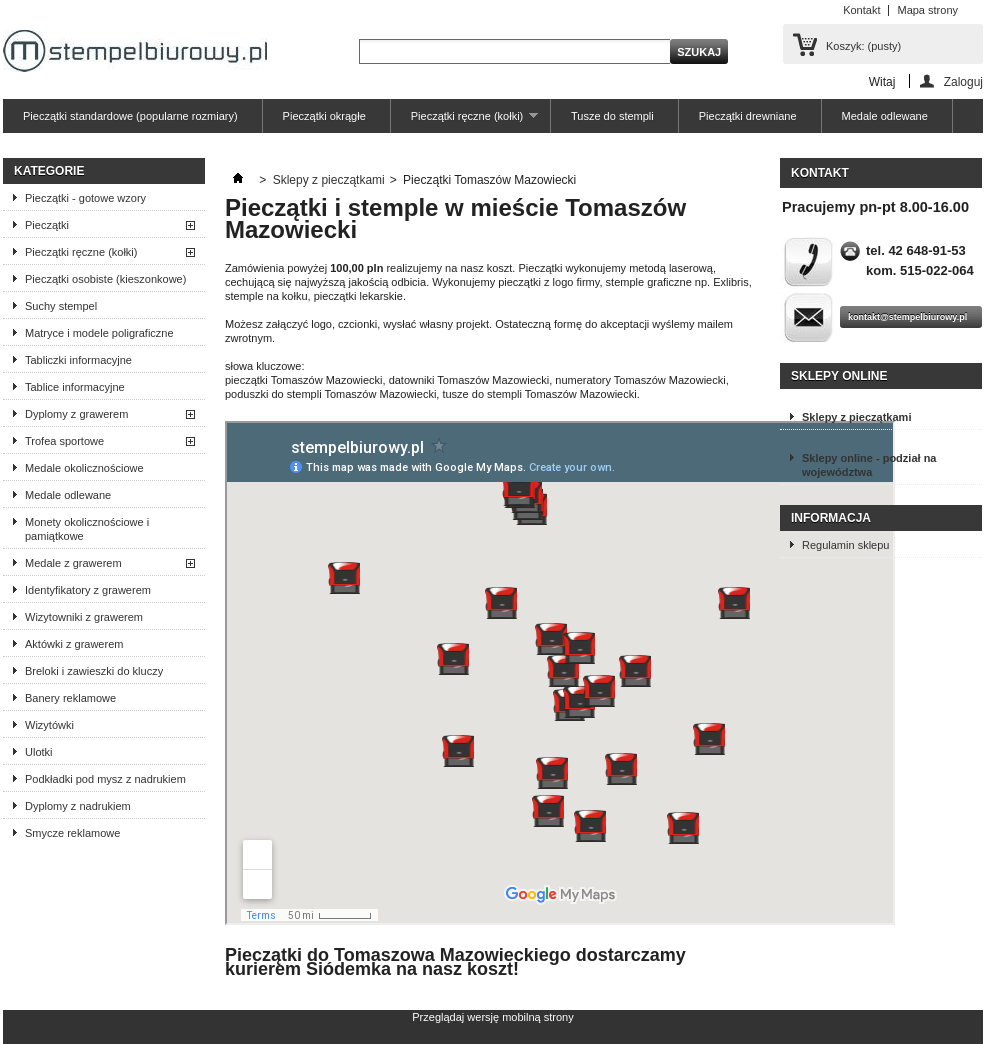 The height and width of the screenshot is (1044, 986). Describe the element at coordinates (73, 563) in the screenshot. I see `Medale z grawerem` at that location.